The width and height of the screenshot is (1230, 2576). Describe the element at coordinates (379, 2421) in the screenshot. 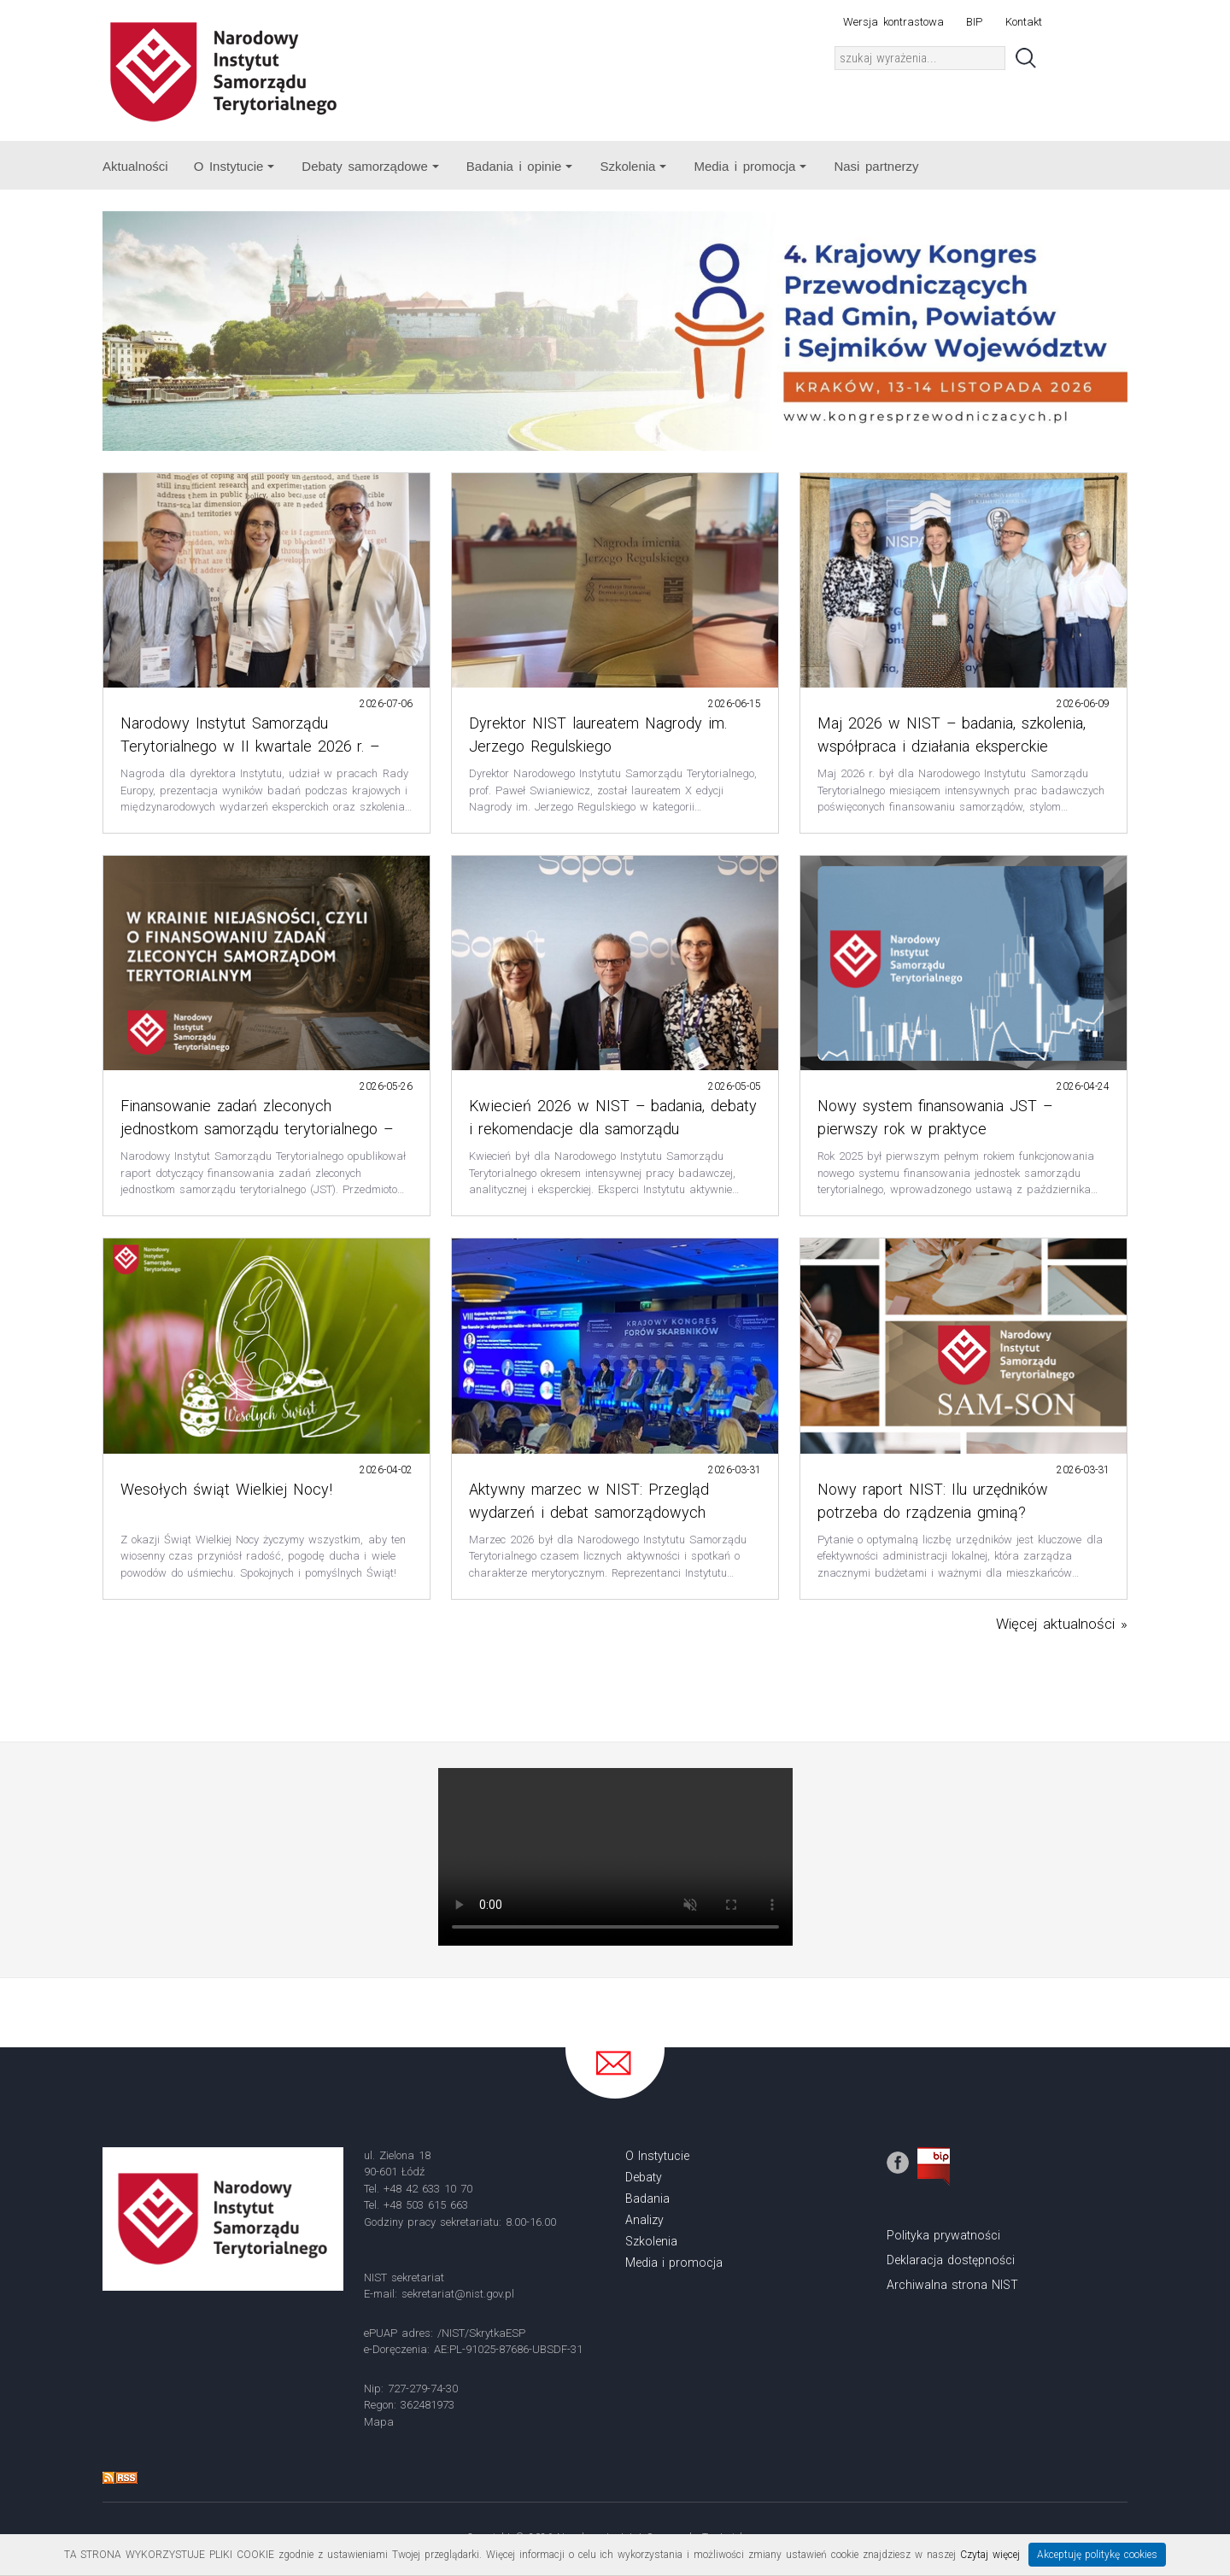

I see `Mapa` at that location.